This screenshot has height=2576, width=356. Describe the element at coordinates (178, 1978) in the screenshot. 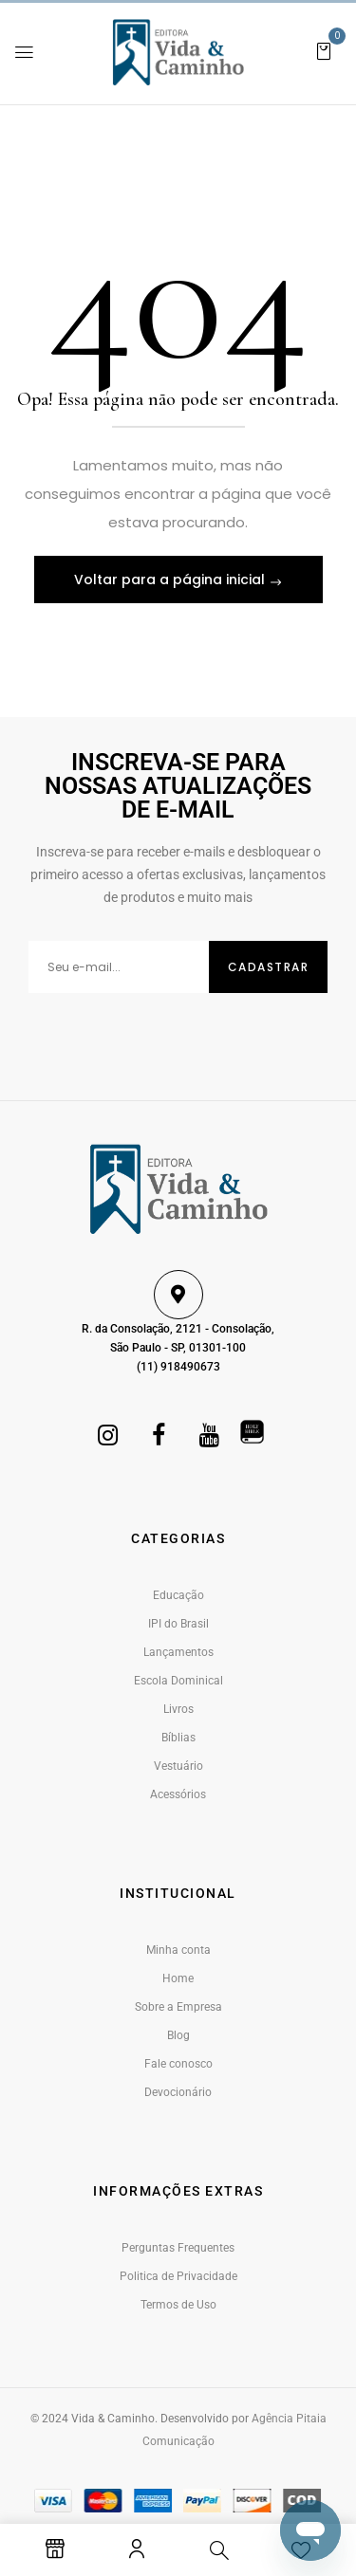

I see `Home` at that location.